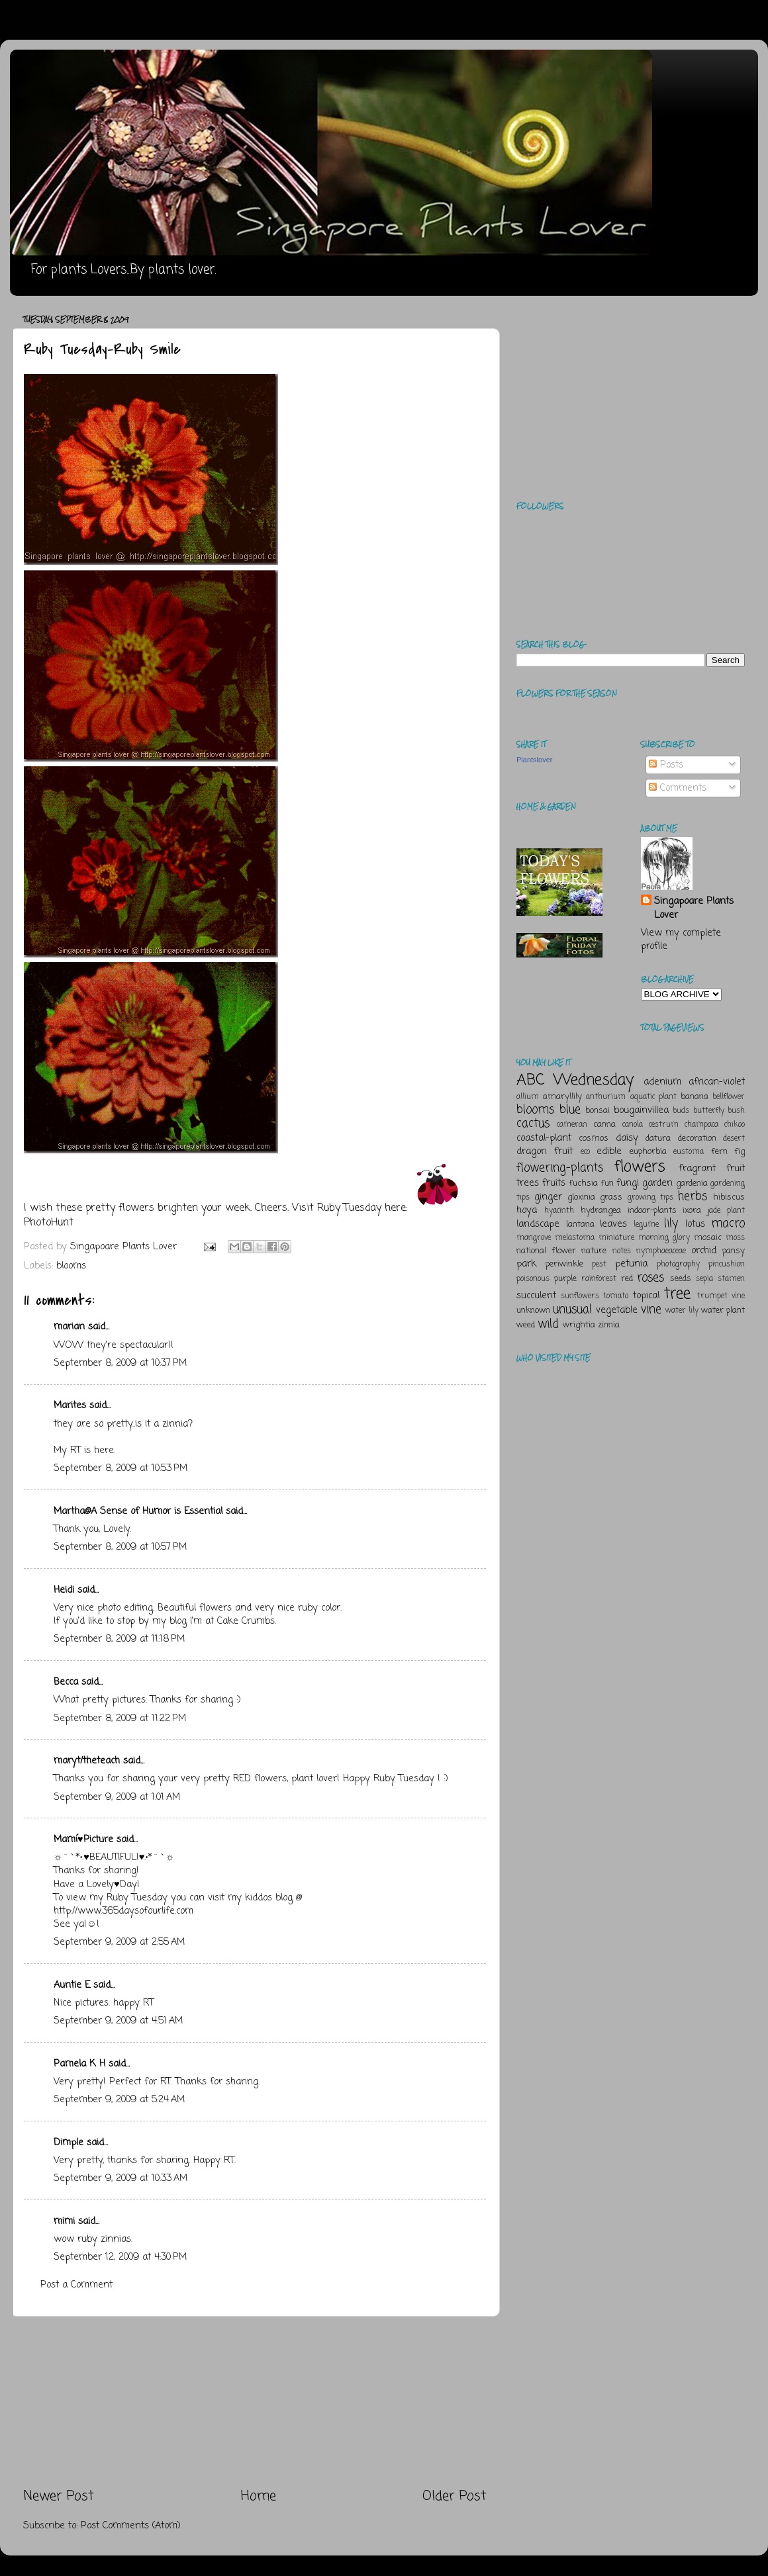 The height and width of the screenshot is (2576, 768). I want to click on fun, so click(607, 1183).